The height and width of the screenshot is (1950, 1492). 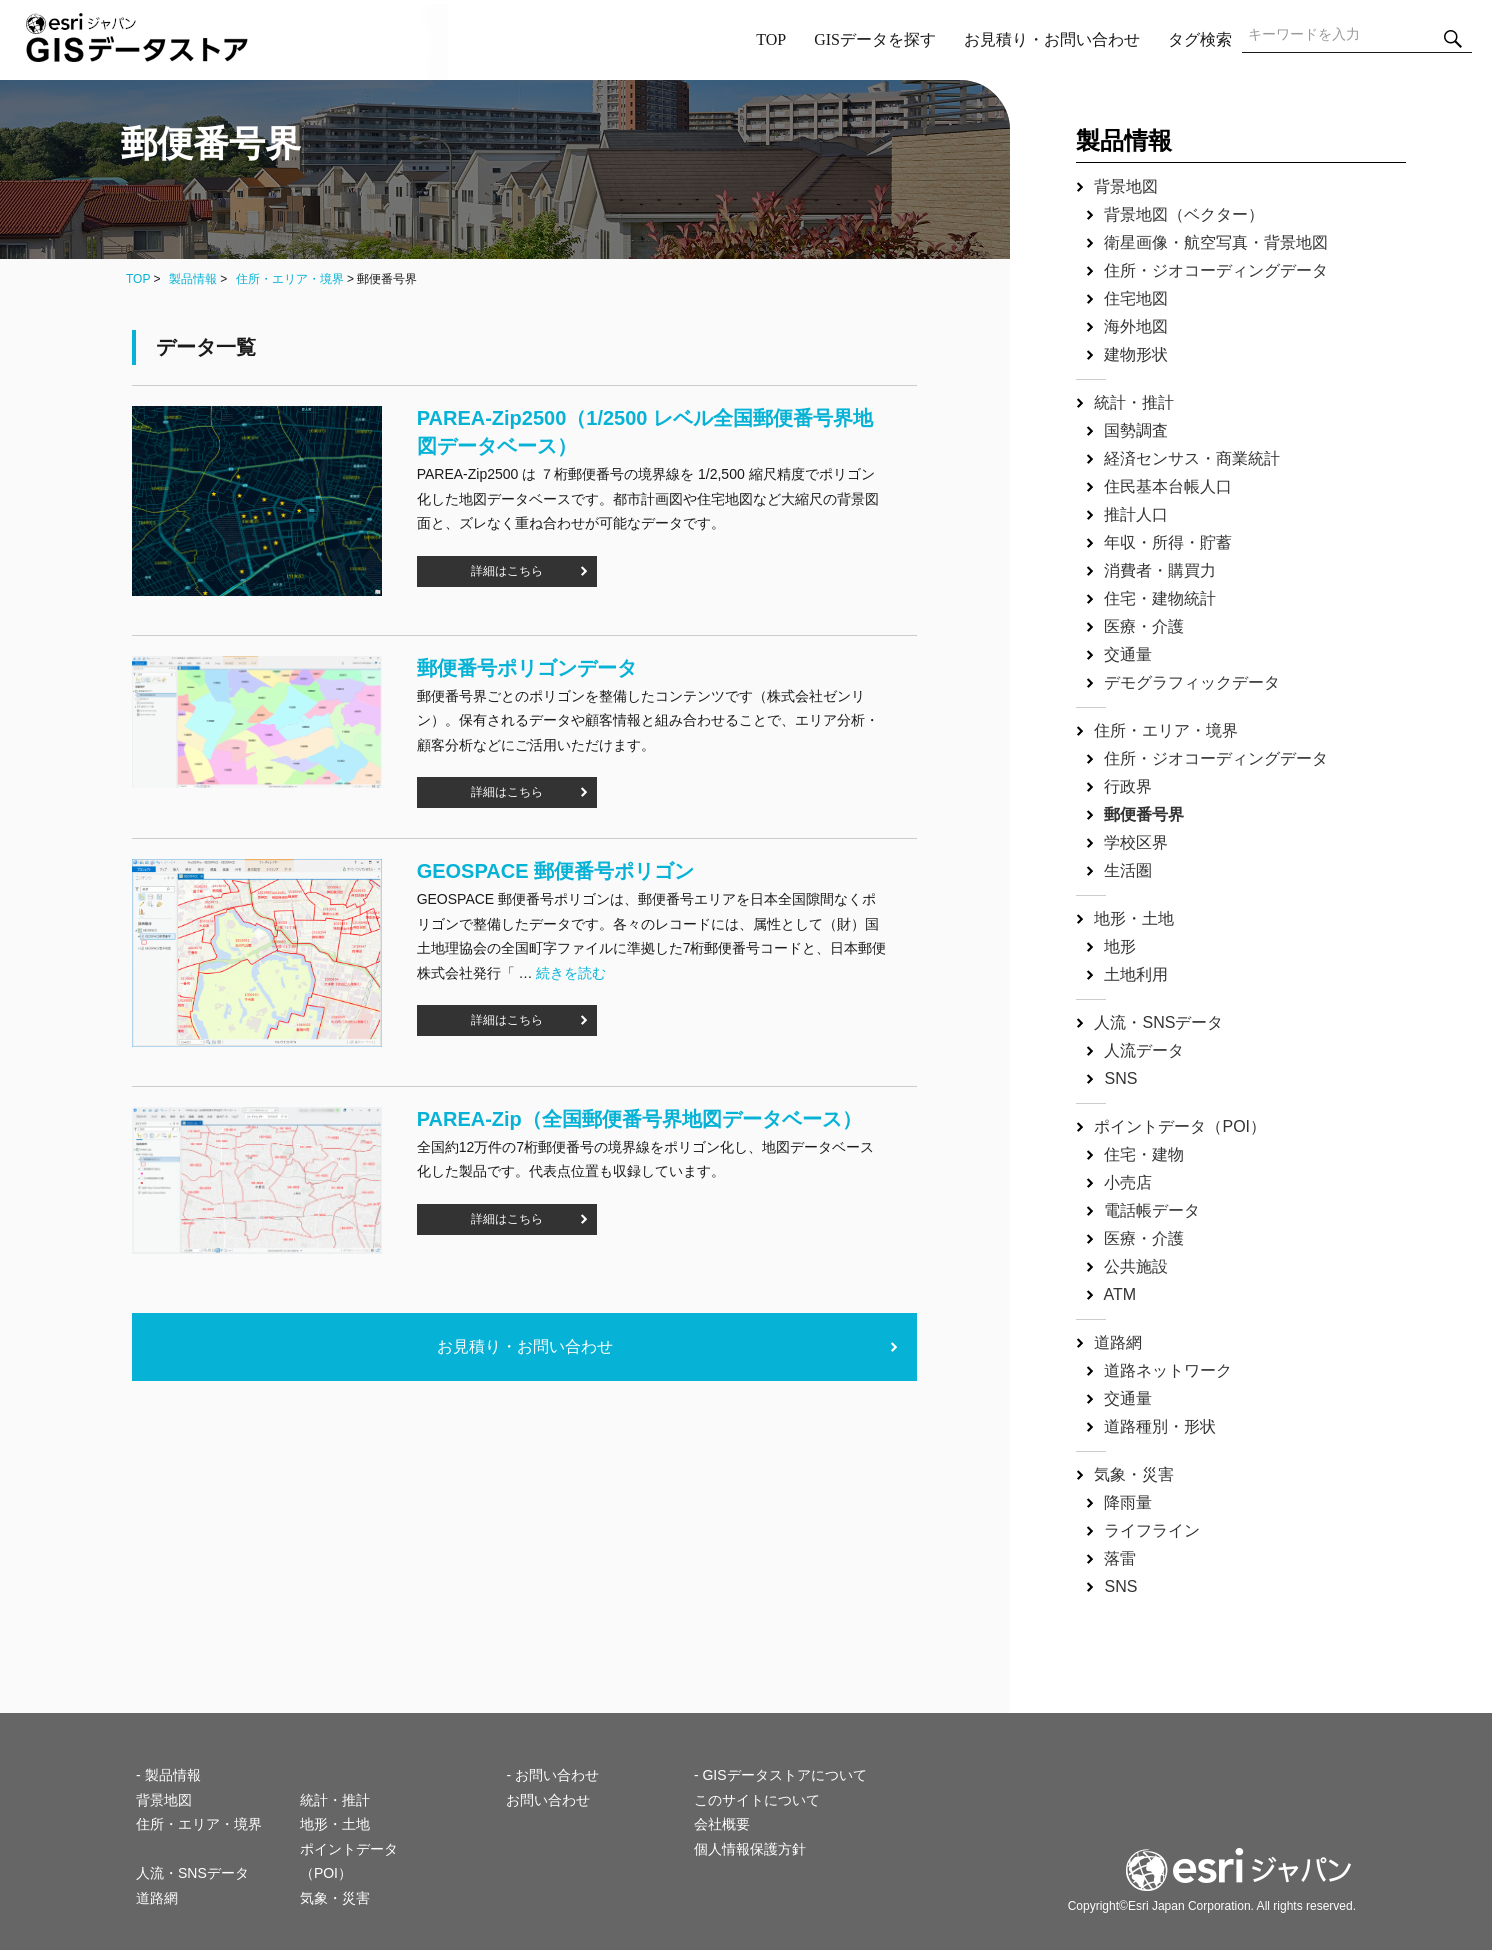 I want to click on 統計・推計, so click(x=1134, y=402).